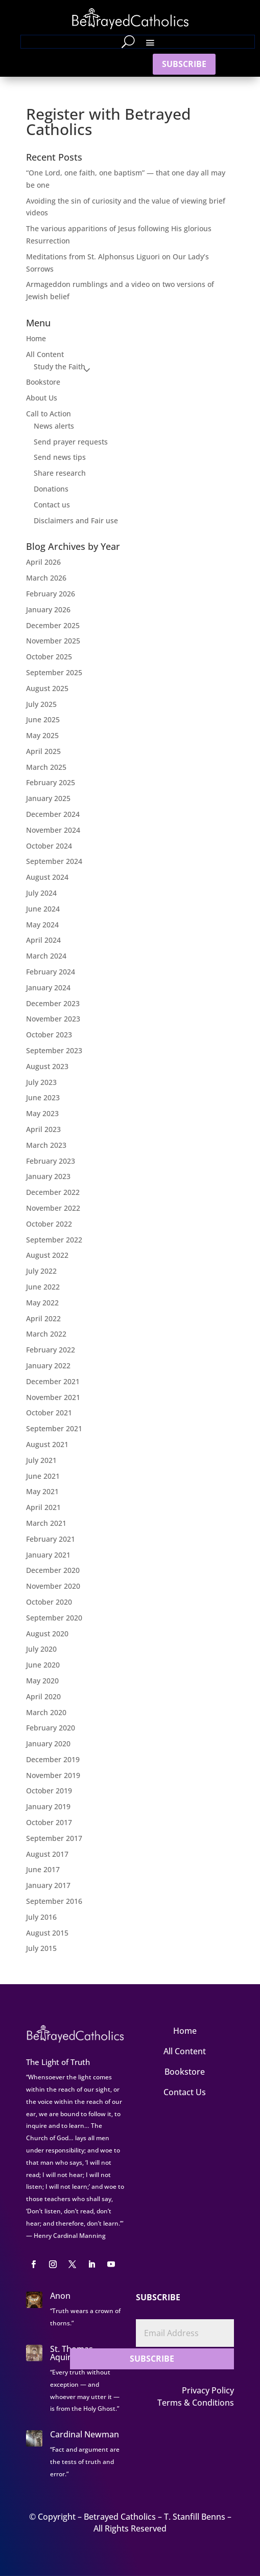 Image resolution: width=260 pixels, height=2576 pixels. What do you see at coordinates (53, 1381) in the screenshot?
I see `December 2021` at bounding box center [53, 1381].